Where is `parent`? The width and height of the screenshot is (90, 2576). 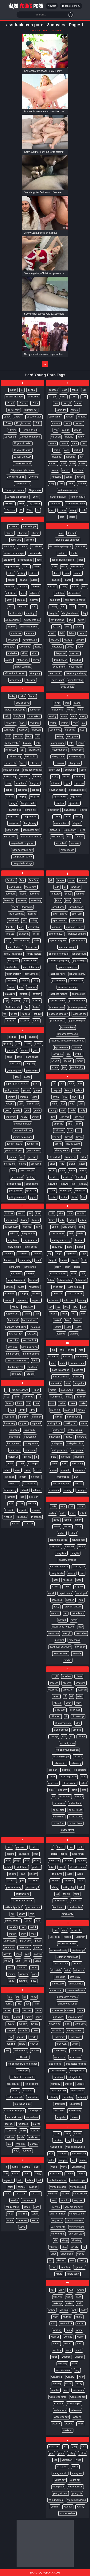
parent is located at coordinates (37, 1947).